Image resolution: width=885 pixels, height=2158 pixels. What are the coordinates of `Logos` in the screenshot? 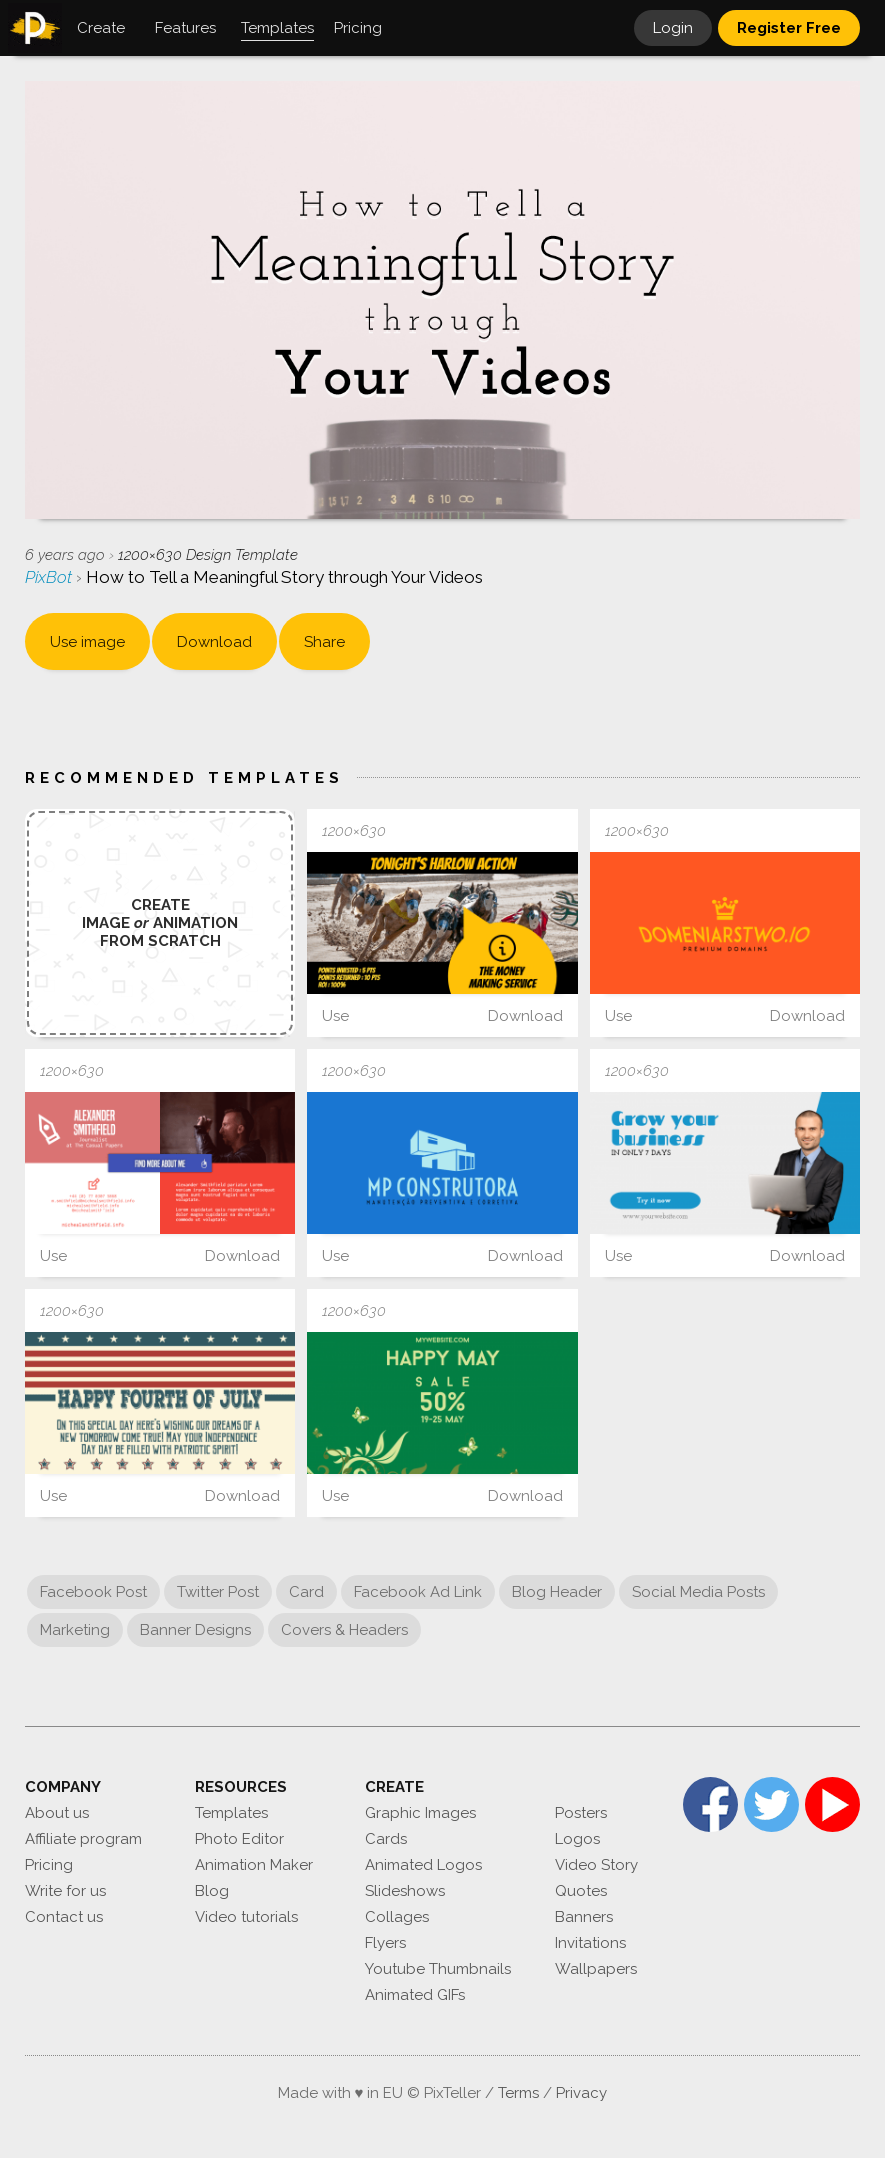 It's located at (577, 1839).